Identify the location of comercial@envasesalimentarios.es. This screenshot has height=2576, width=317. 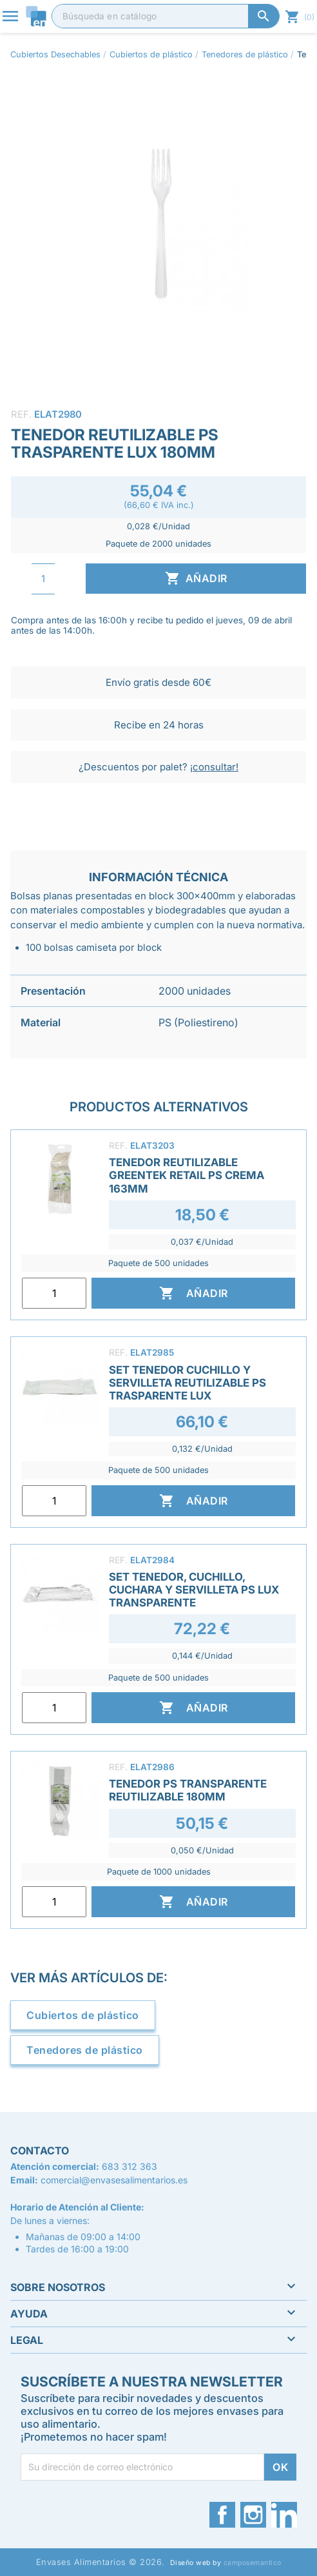
(114, 2179).